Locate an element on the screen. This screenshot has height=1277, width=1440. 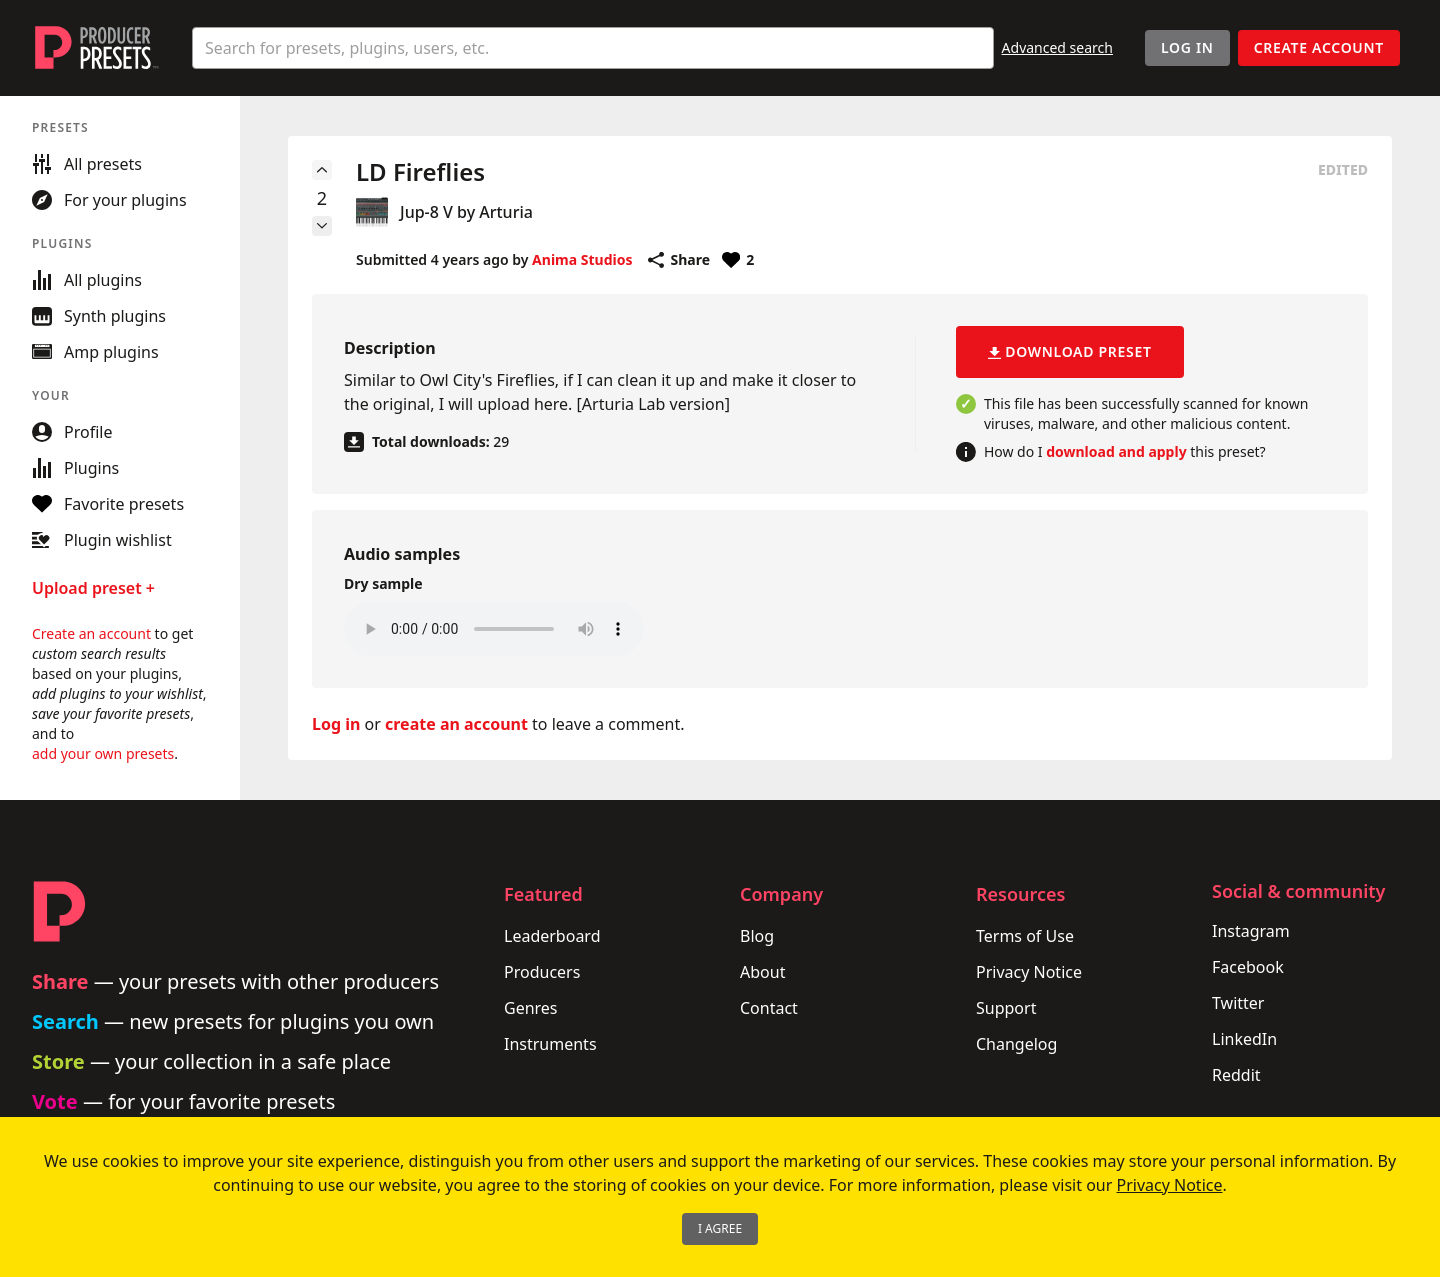
Profile is located at coordinates (72, 432).